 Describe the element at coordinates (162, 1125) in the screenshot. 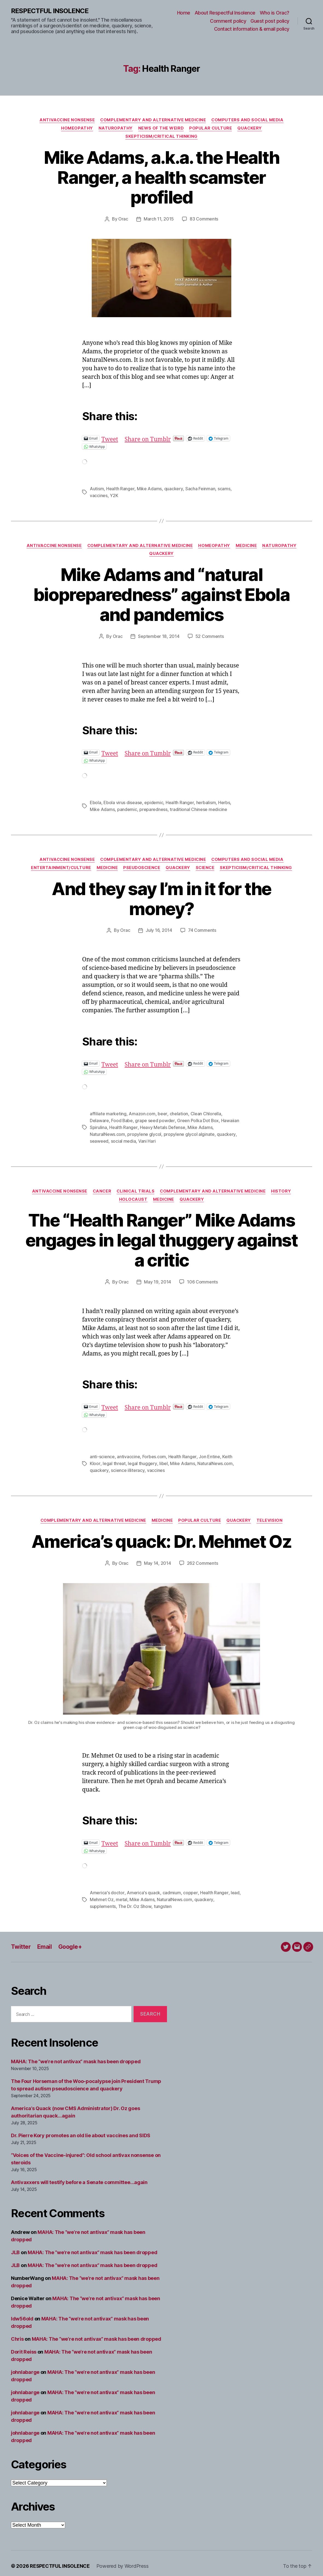

I see `Heavy Metals Defense` at that location.